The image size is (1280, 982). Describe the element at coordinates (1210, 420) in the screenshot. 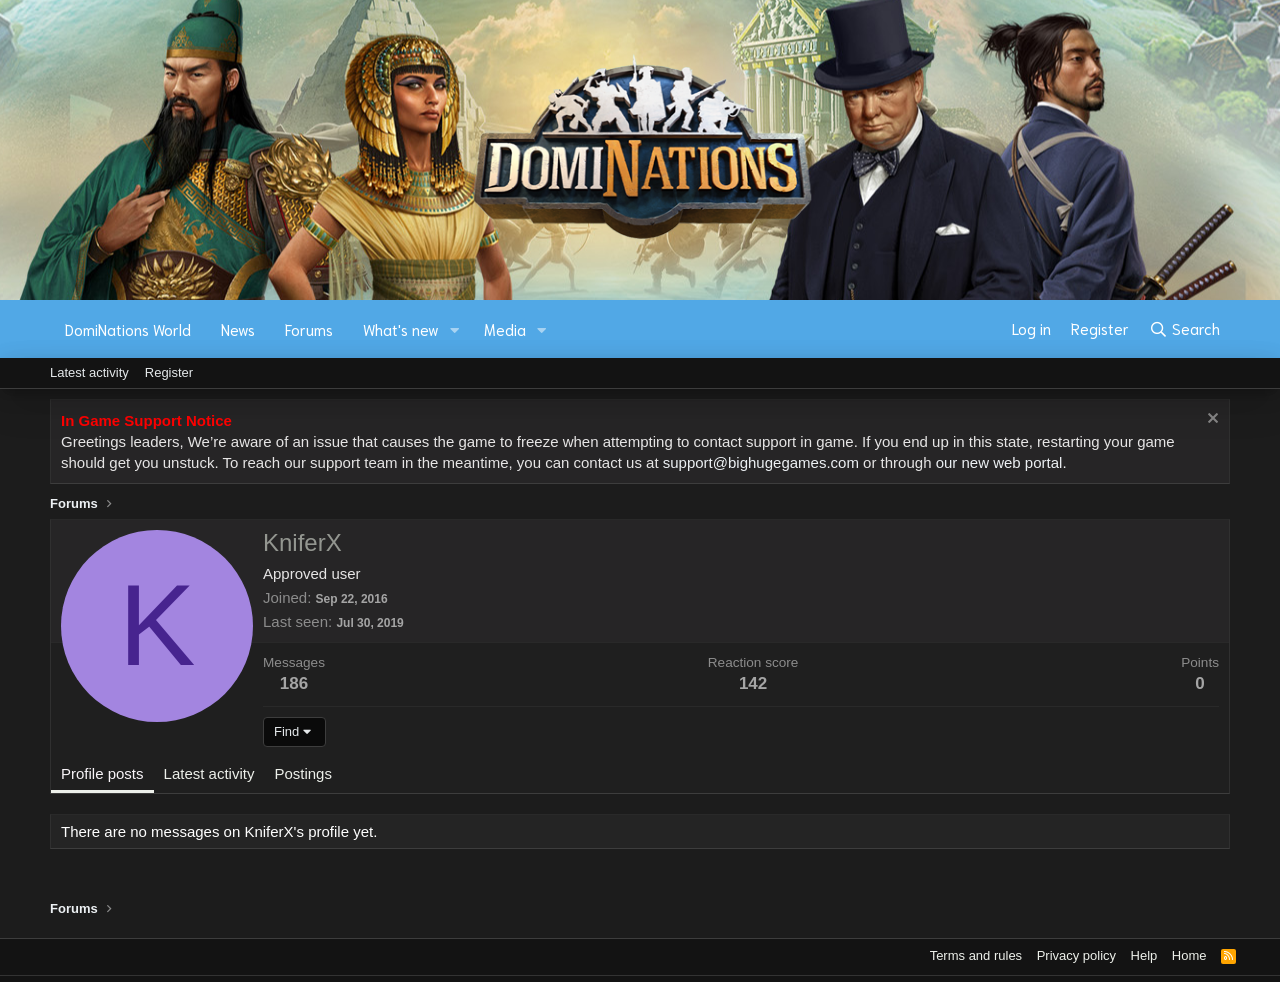

I see `[Dismiss notice]` at that location.